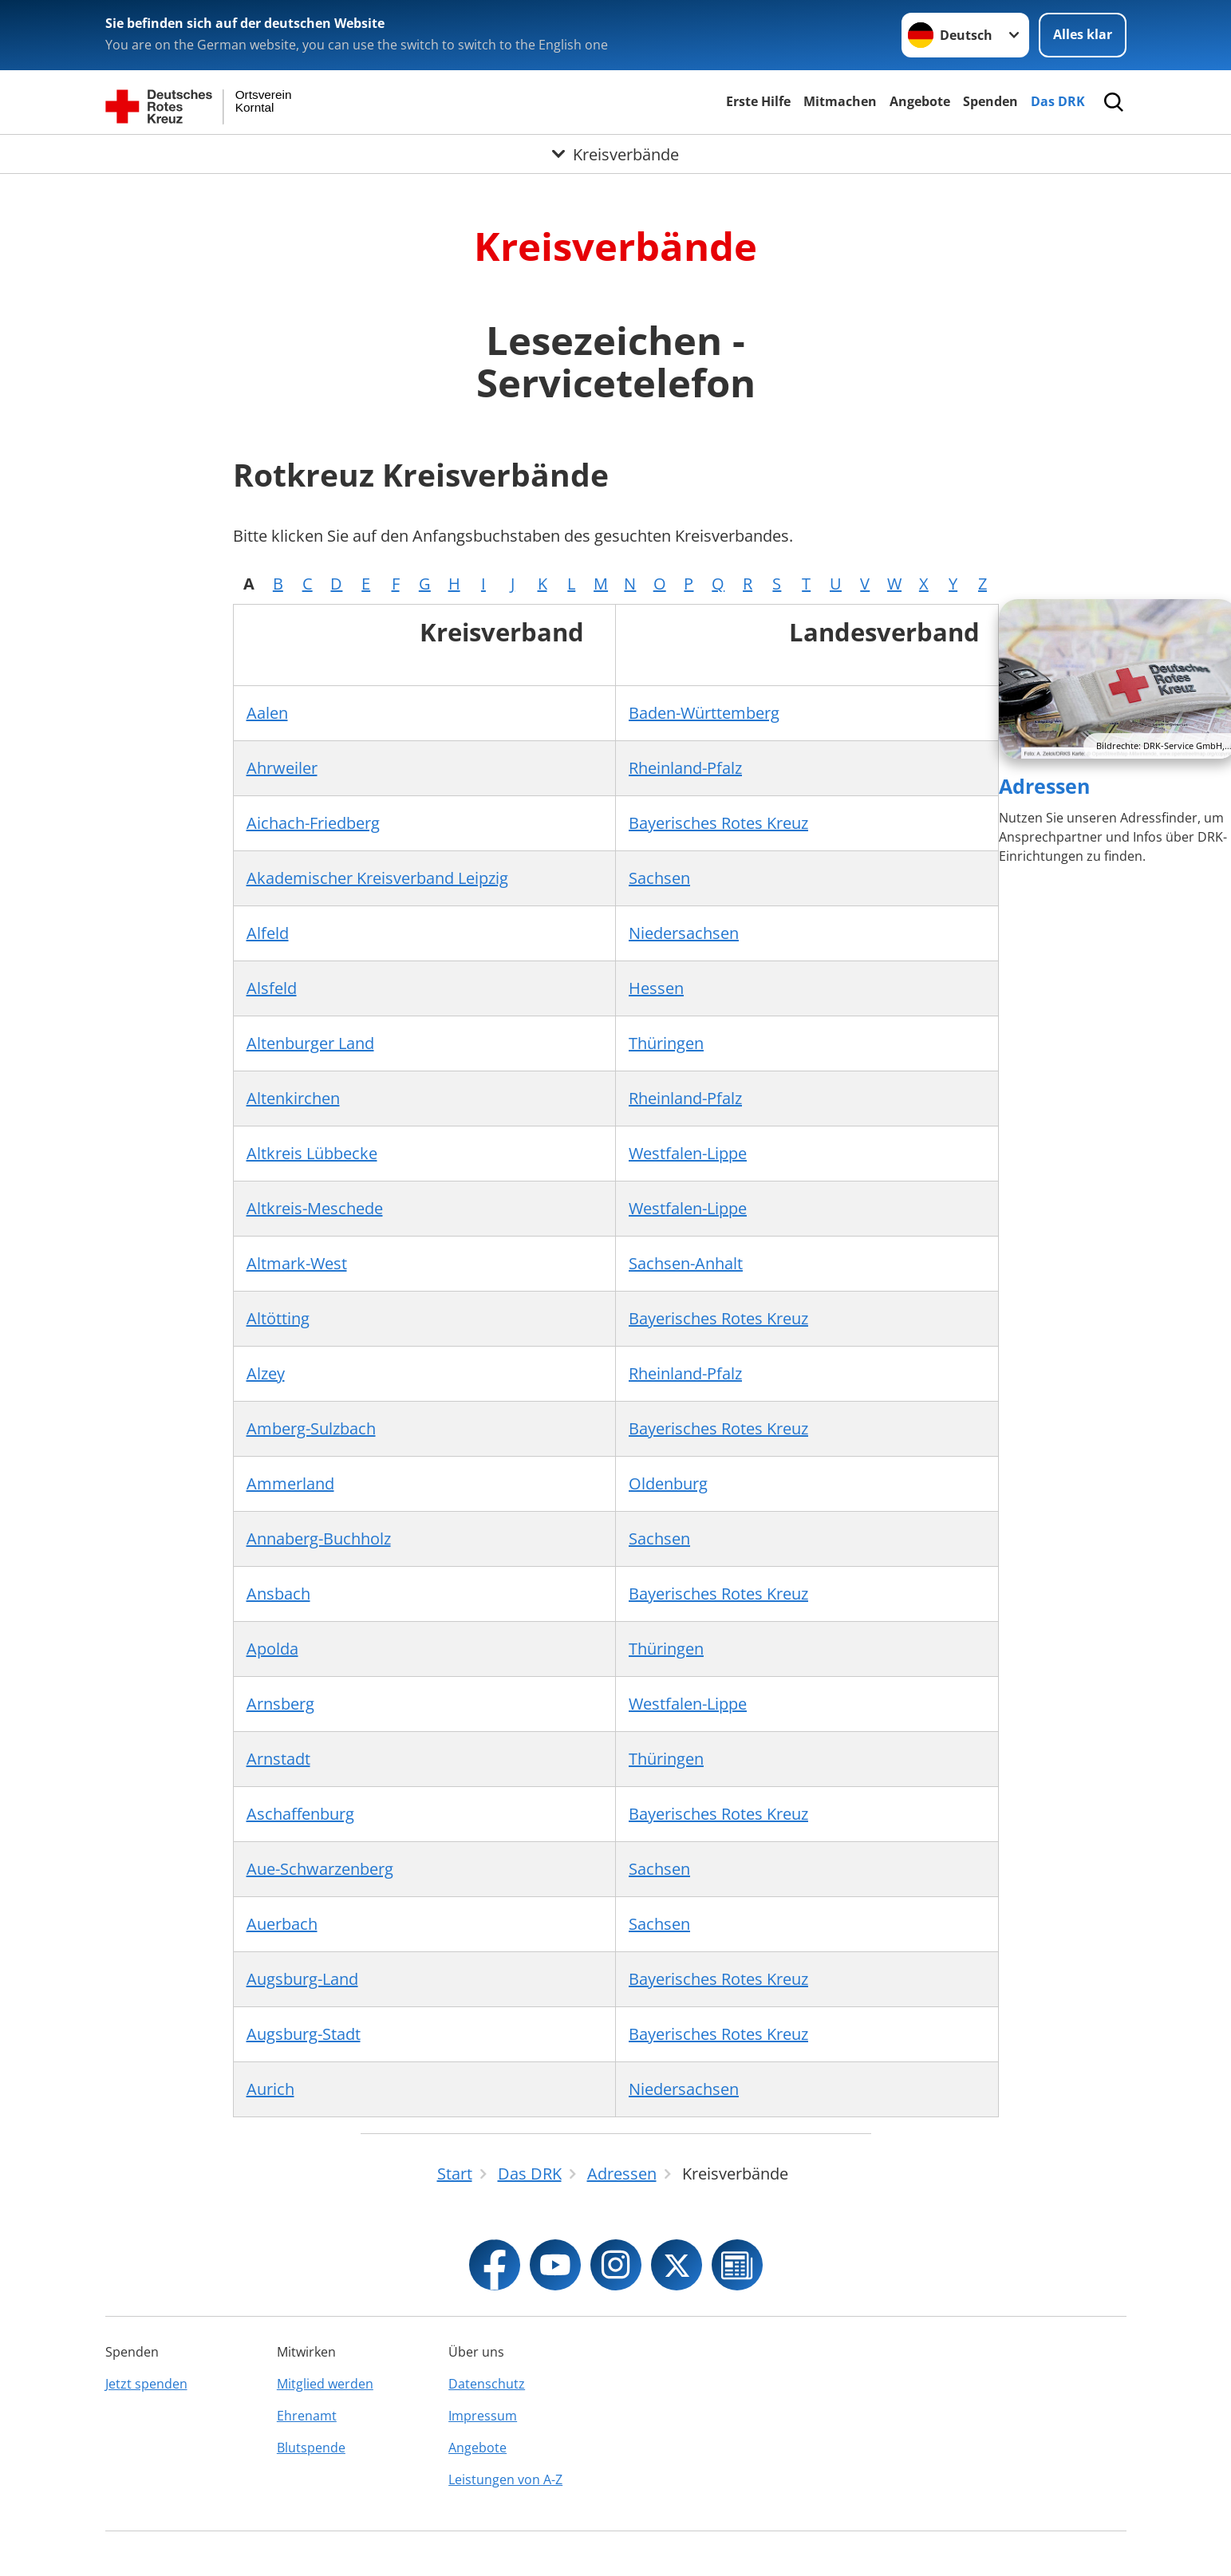 This screenshot has width=1231, height=2576. I want to click on Alsfeld, so click(272, 988).